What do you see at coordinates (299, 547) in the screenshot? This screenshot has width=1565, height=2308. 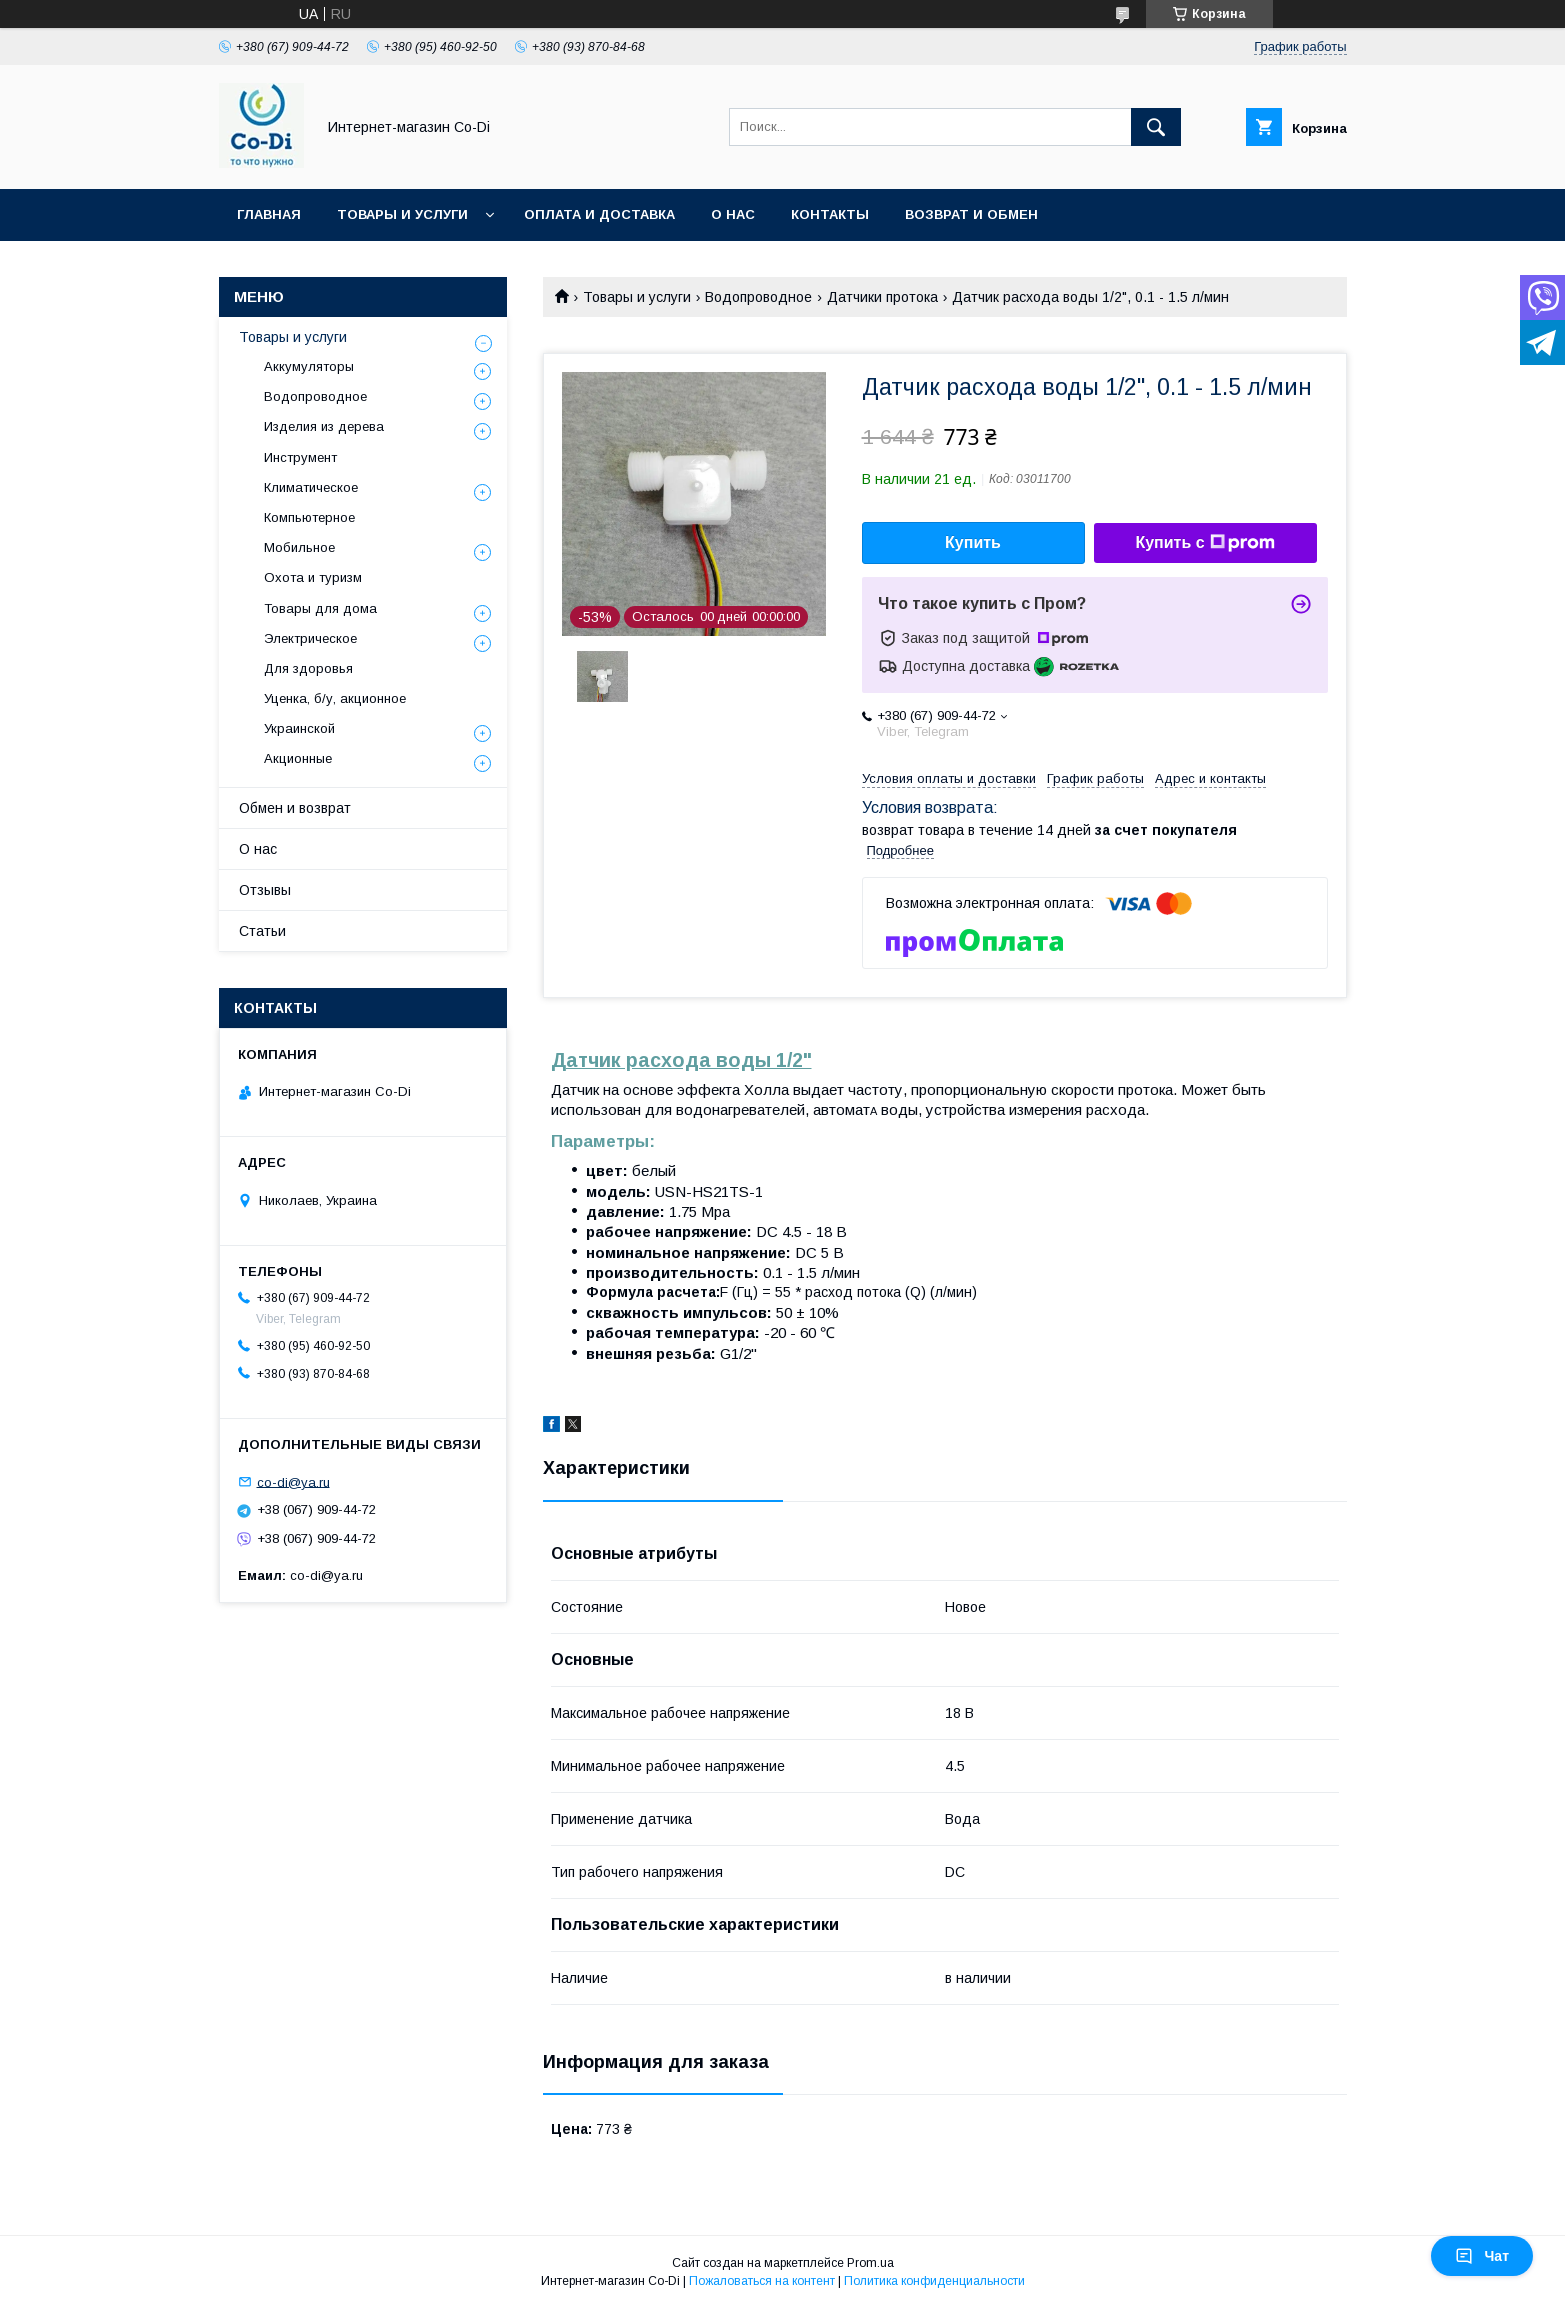 I see `Мобильное` at bounding box center [299, 547].